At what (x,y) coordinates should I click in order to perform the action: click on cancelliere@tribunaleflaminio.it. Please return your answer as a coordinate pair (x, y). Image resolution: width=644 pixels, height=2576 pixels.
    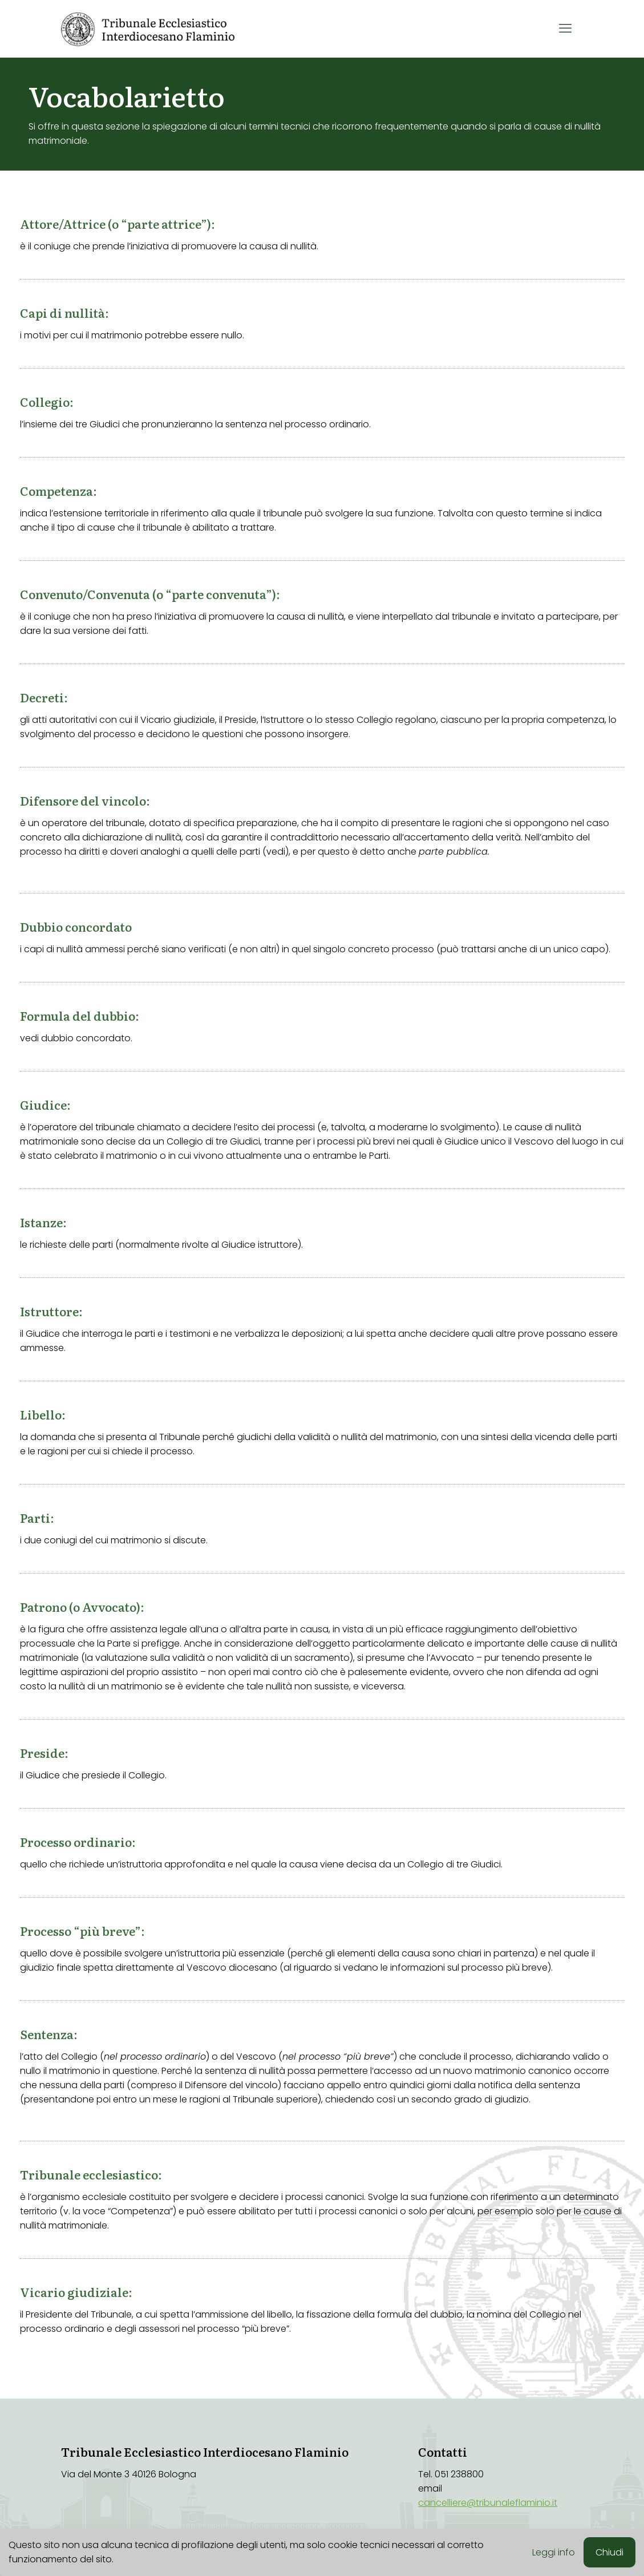
    Looking at the image, I should click on (487, 2502).